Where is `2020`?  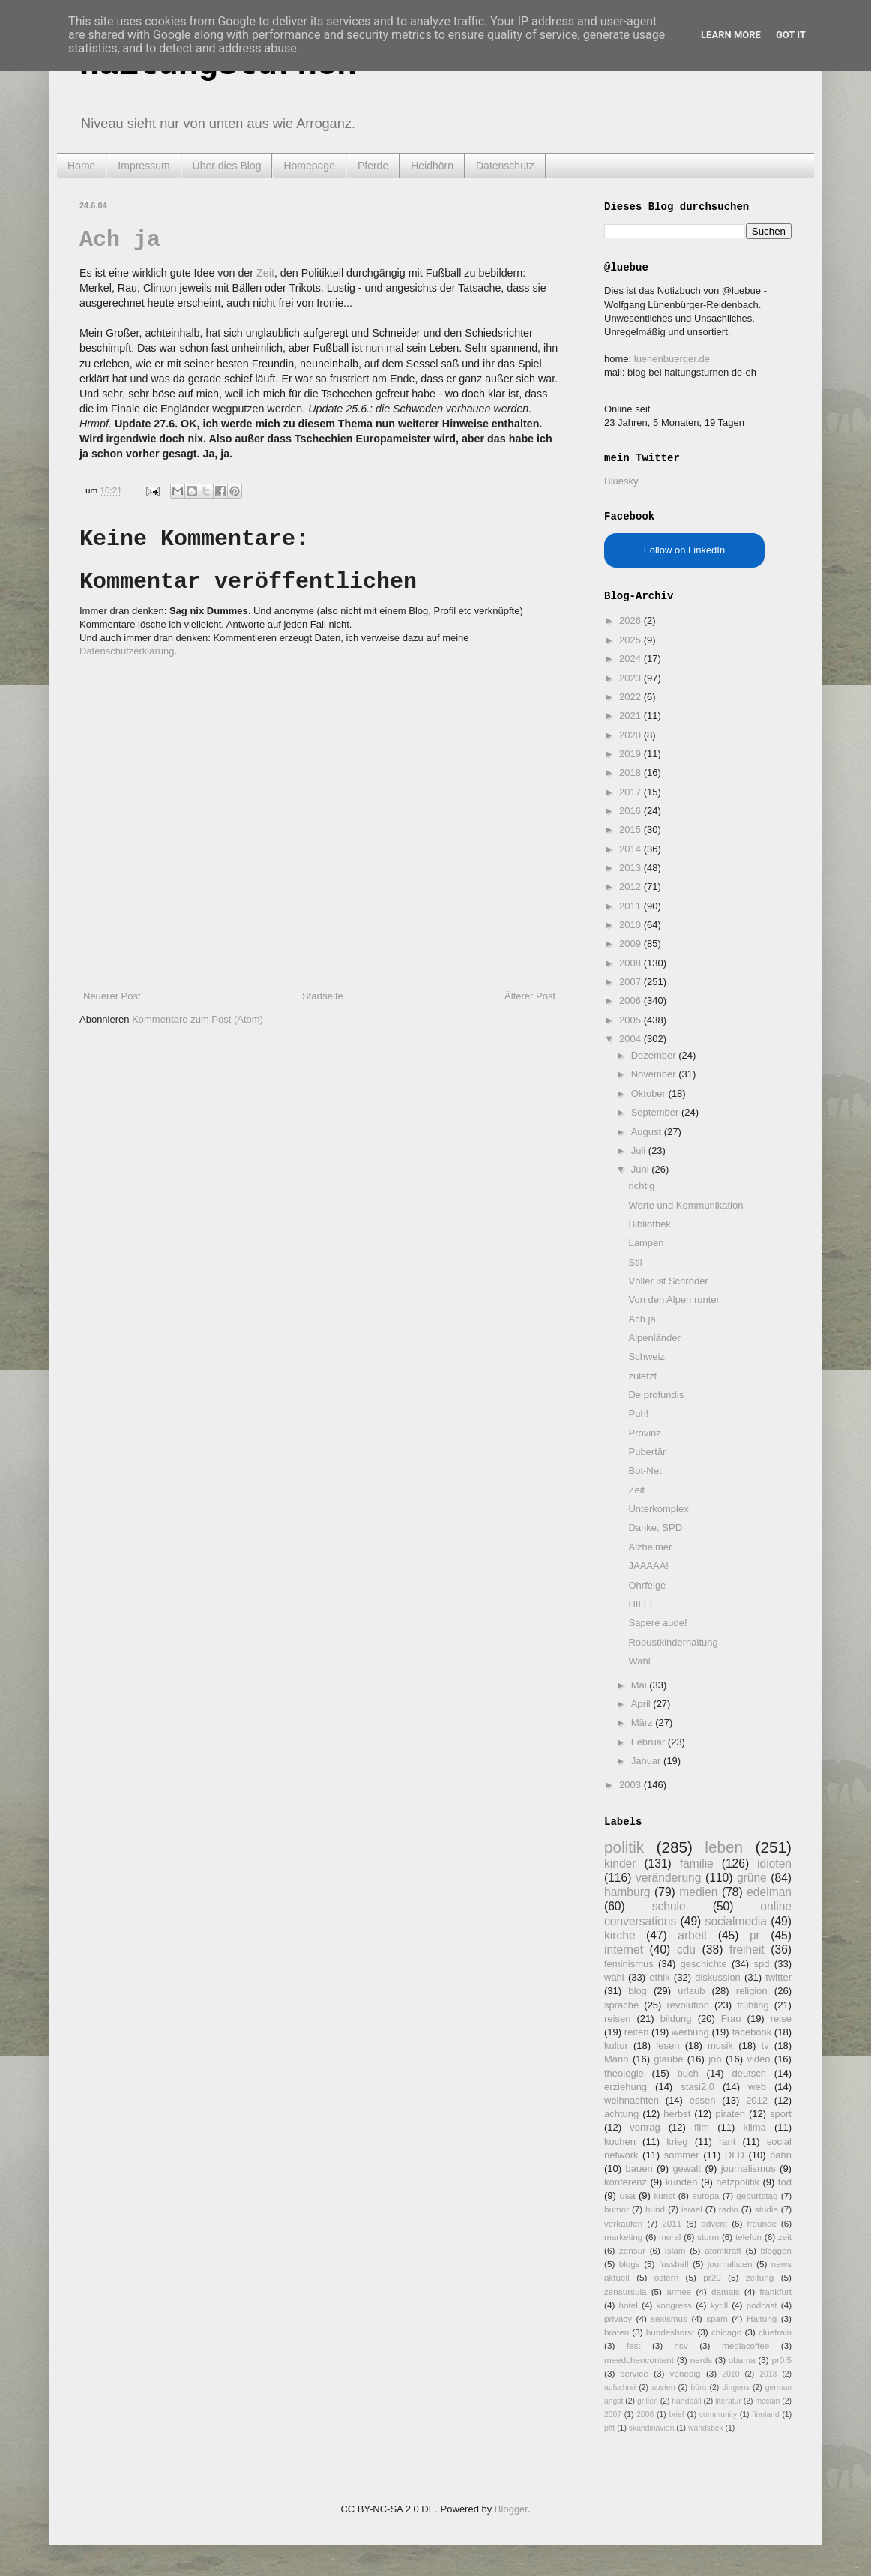 2020 is located at coordinates (631, 735).